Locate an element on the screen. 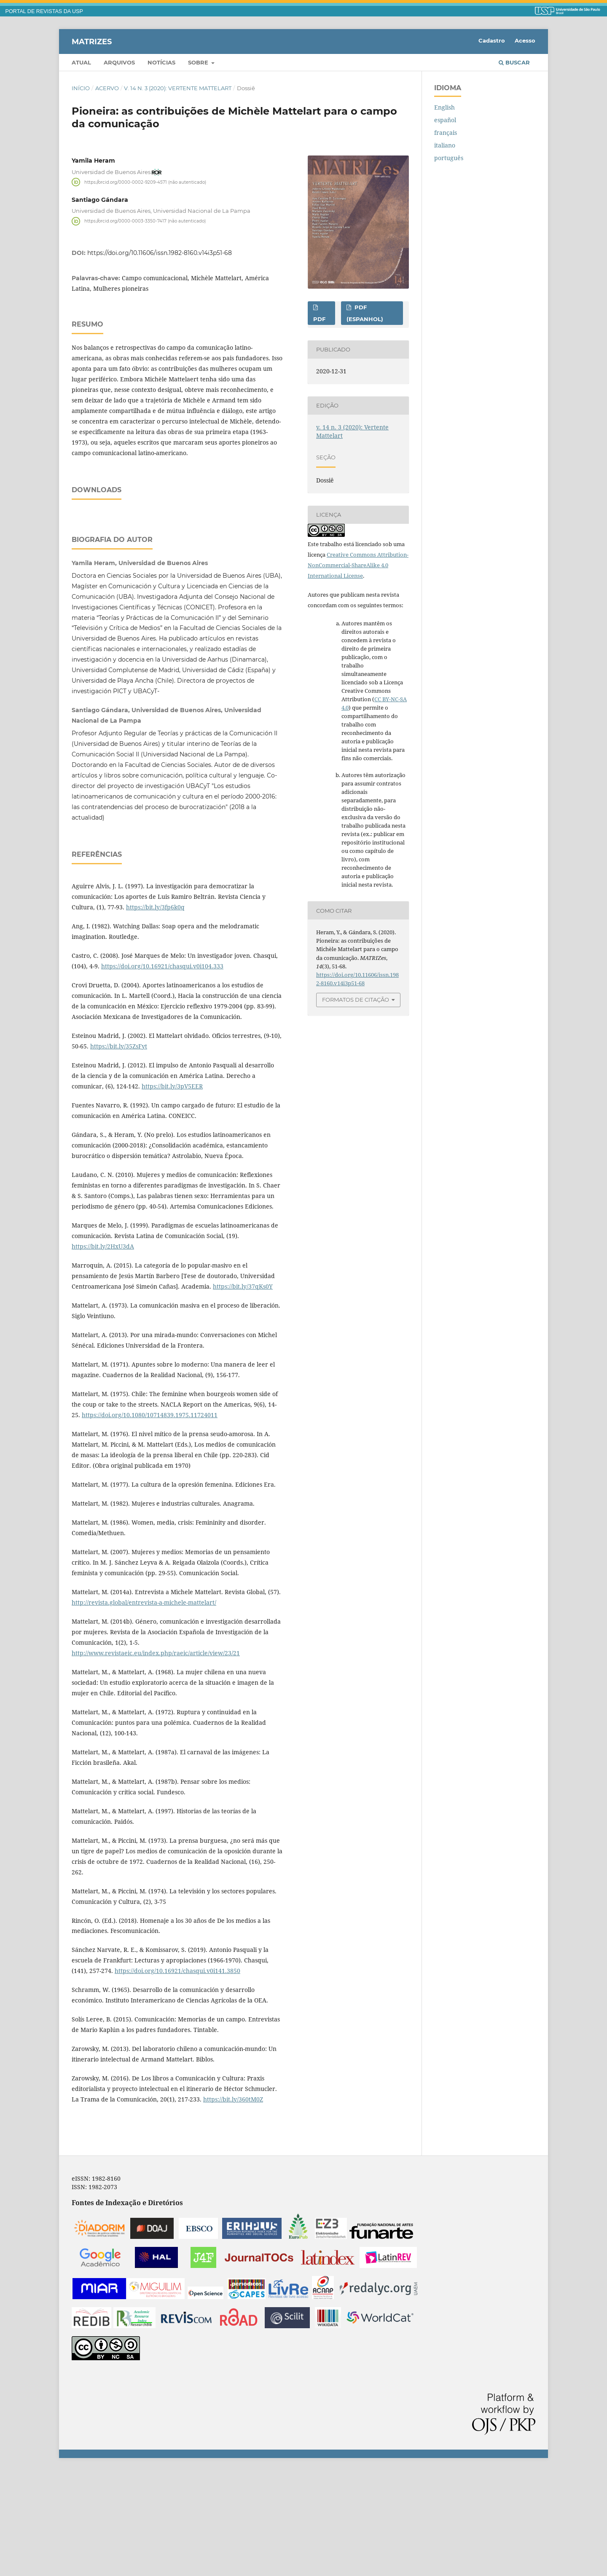  Arquivos is located at coordinates (119, 62).